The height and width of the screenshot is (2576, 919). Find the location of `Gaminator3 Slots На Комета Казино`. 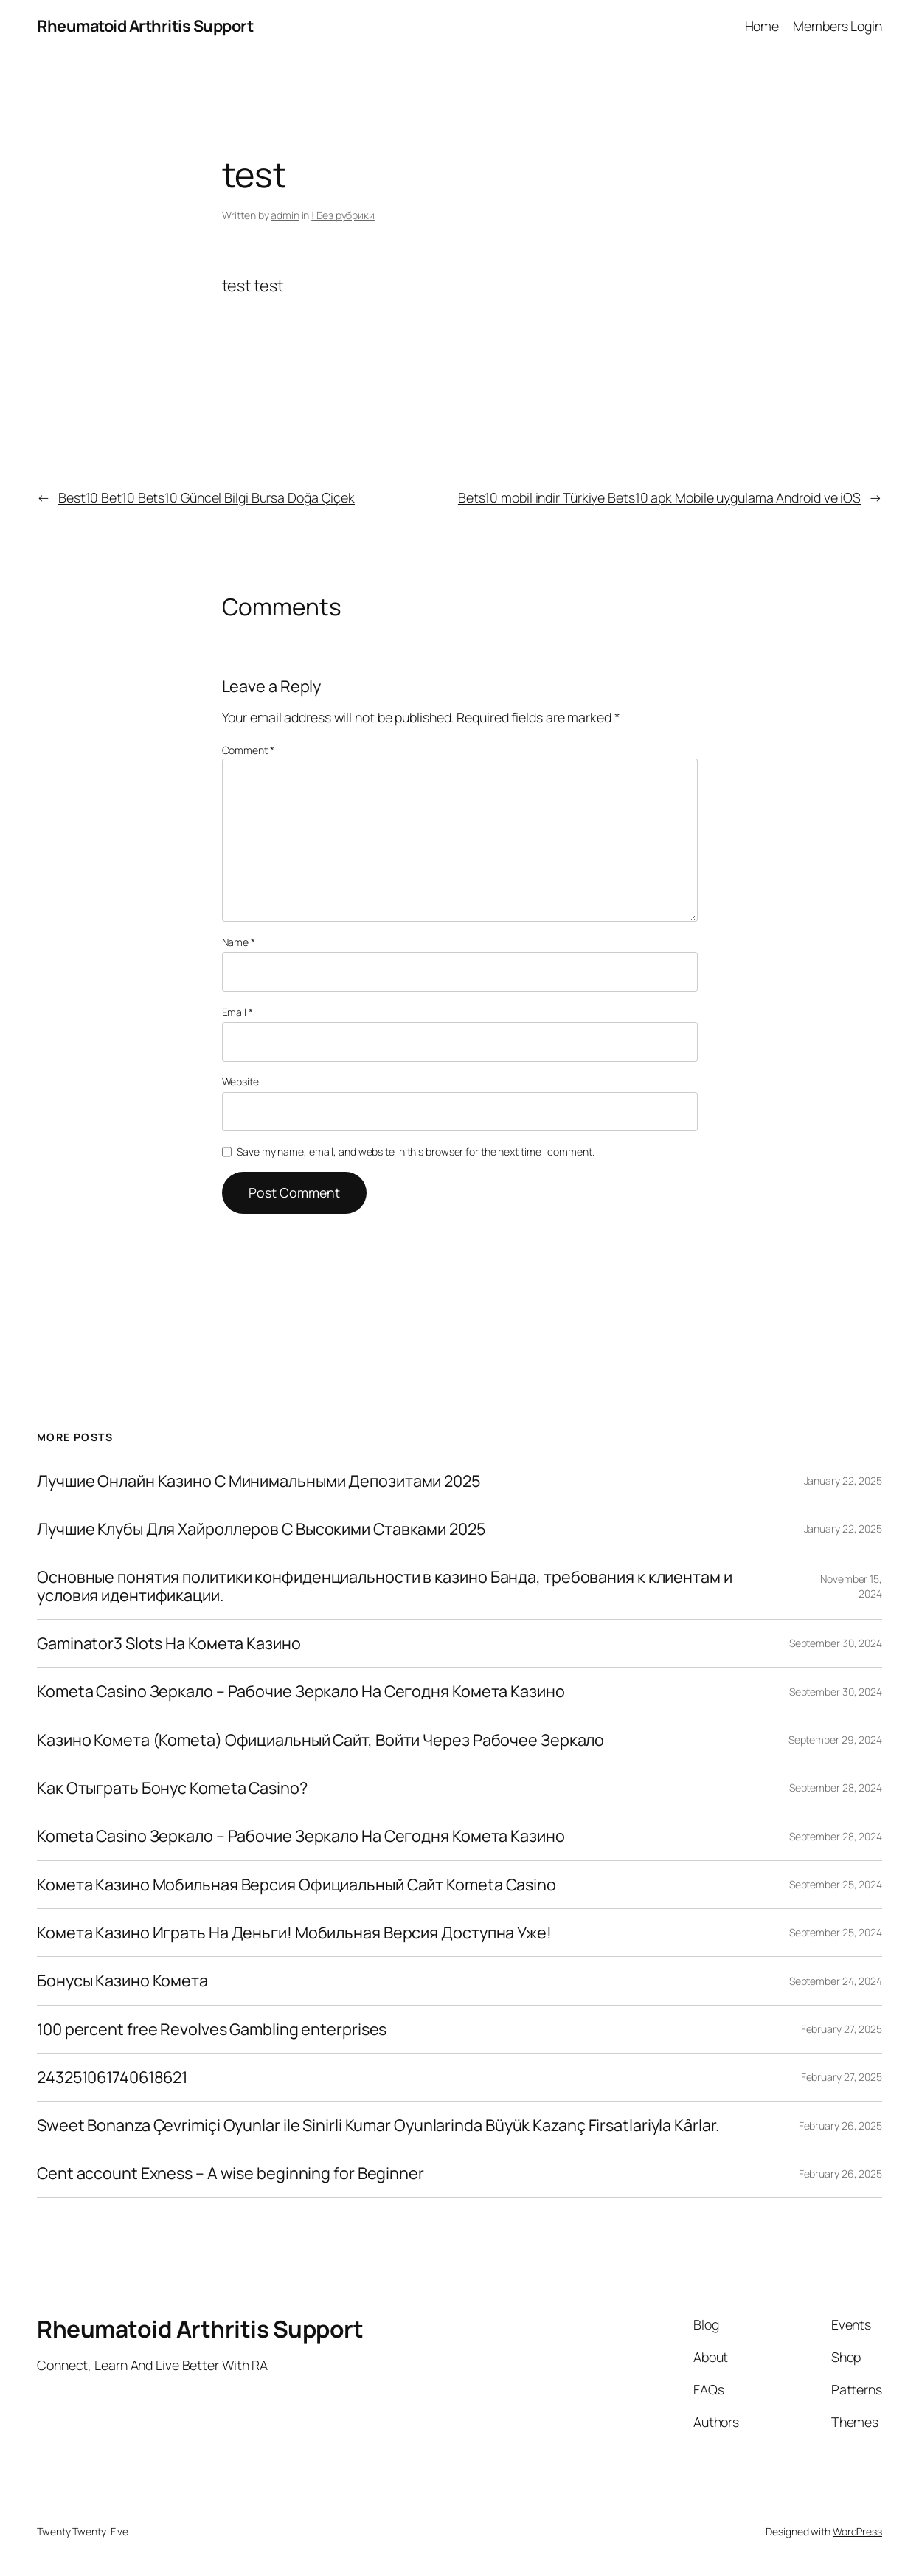

Gaminator3 Slots На Комета Казино is located at coordinates (169, 1643).